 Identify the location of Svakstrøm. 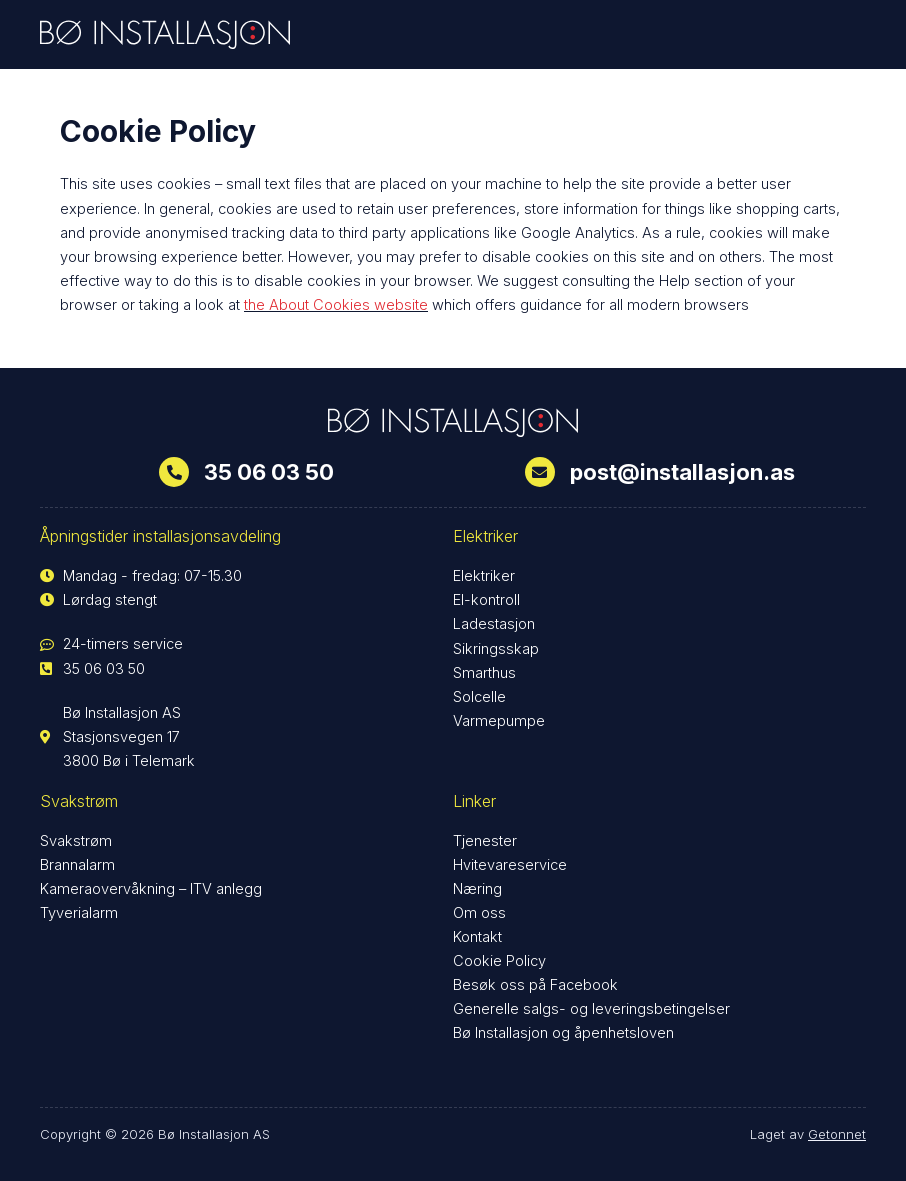
(76, 841).